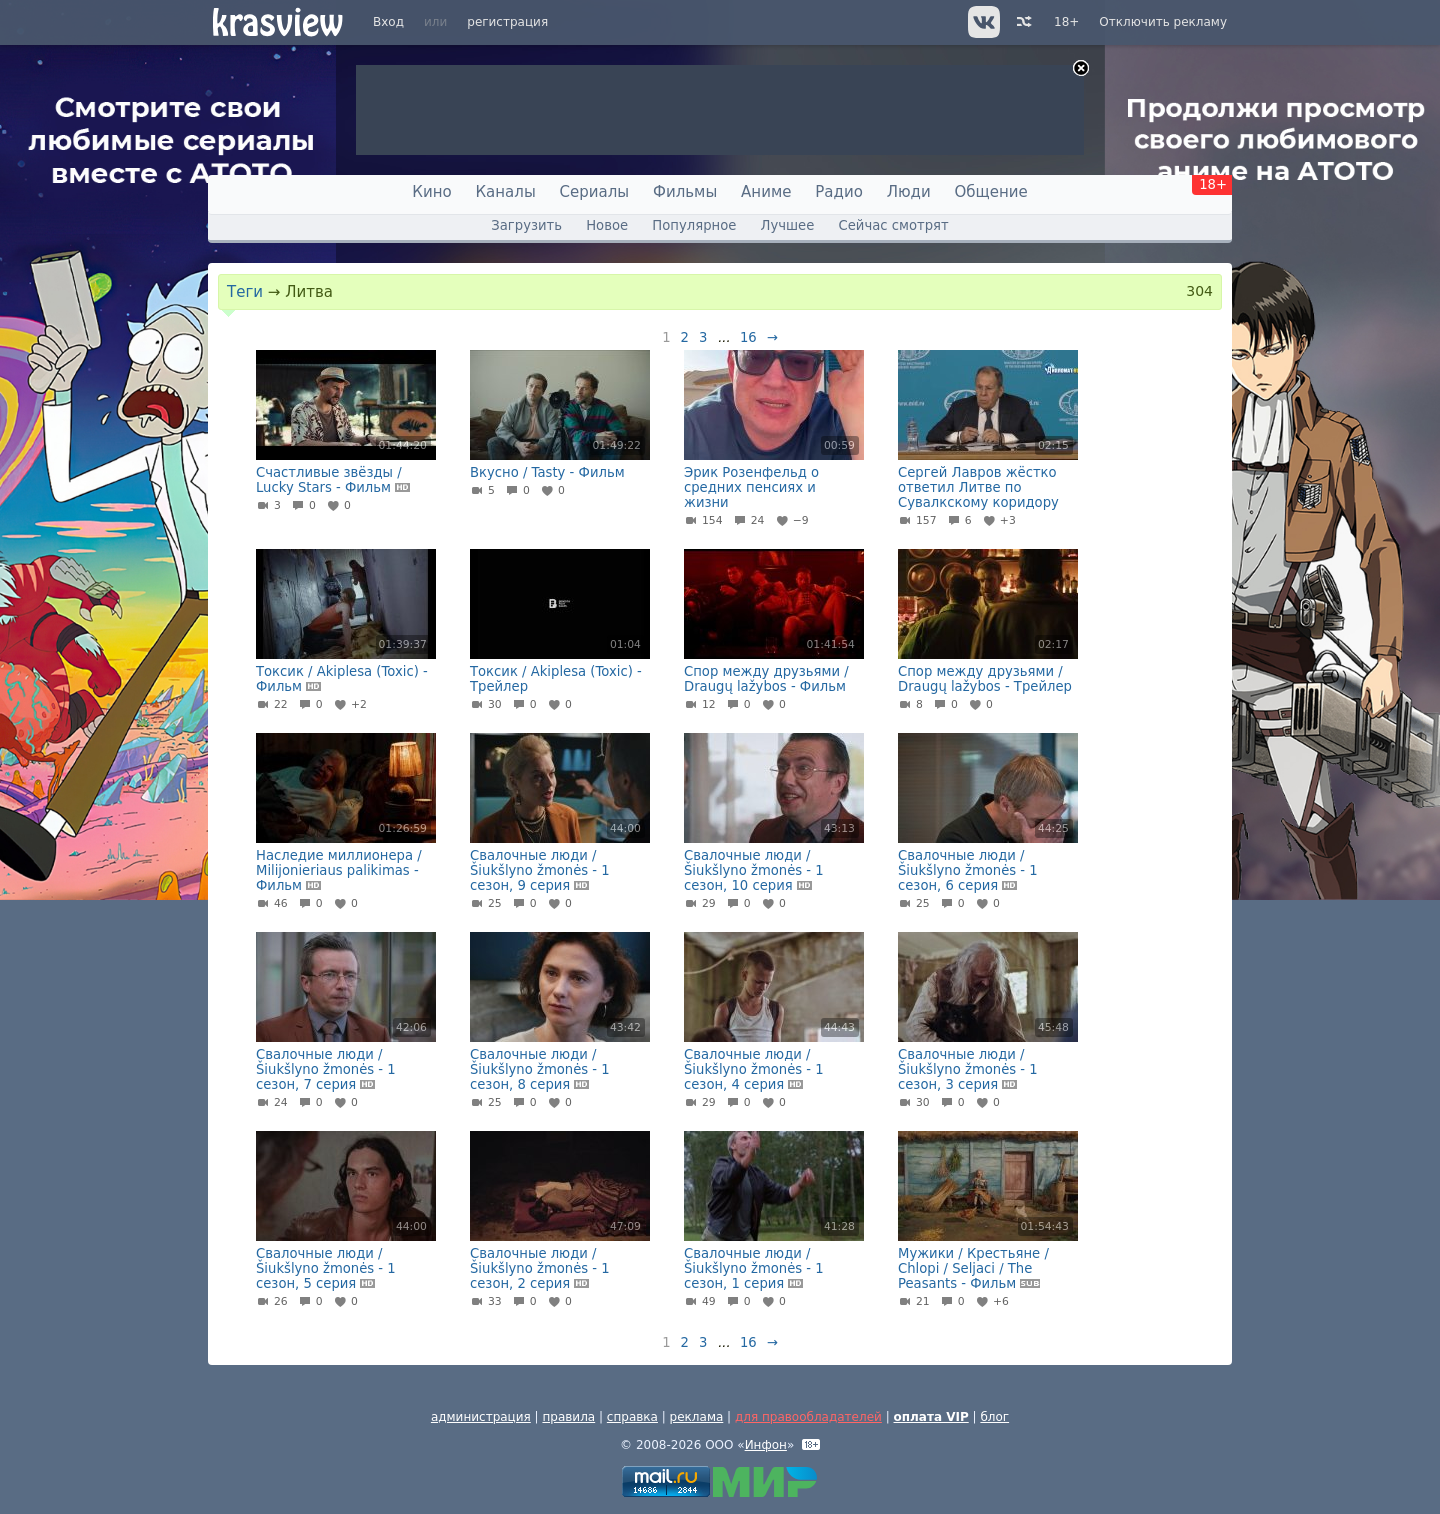  Describe the element at coordinates (991, 192) in the screenshot. I see `Общение` at that location.